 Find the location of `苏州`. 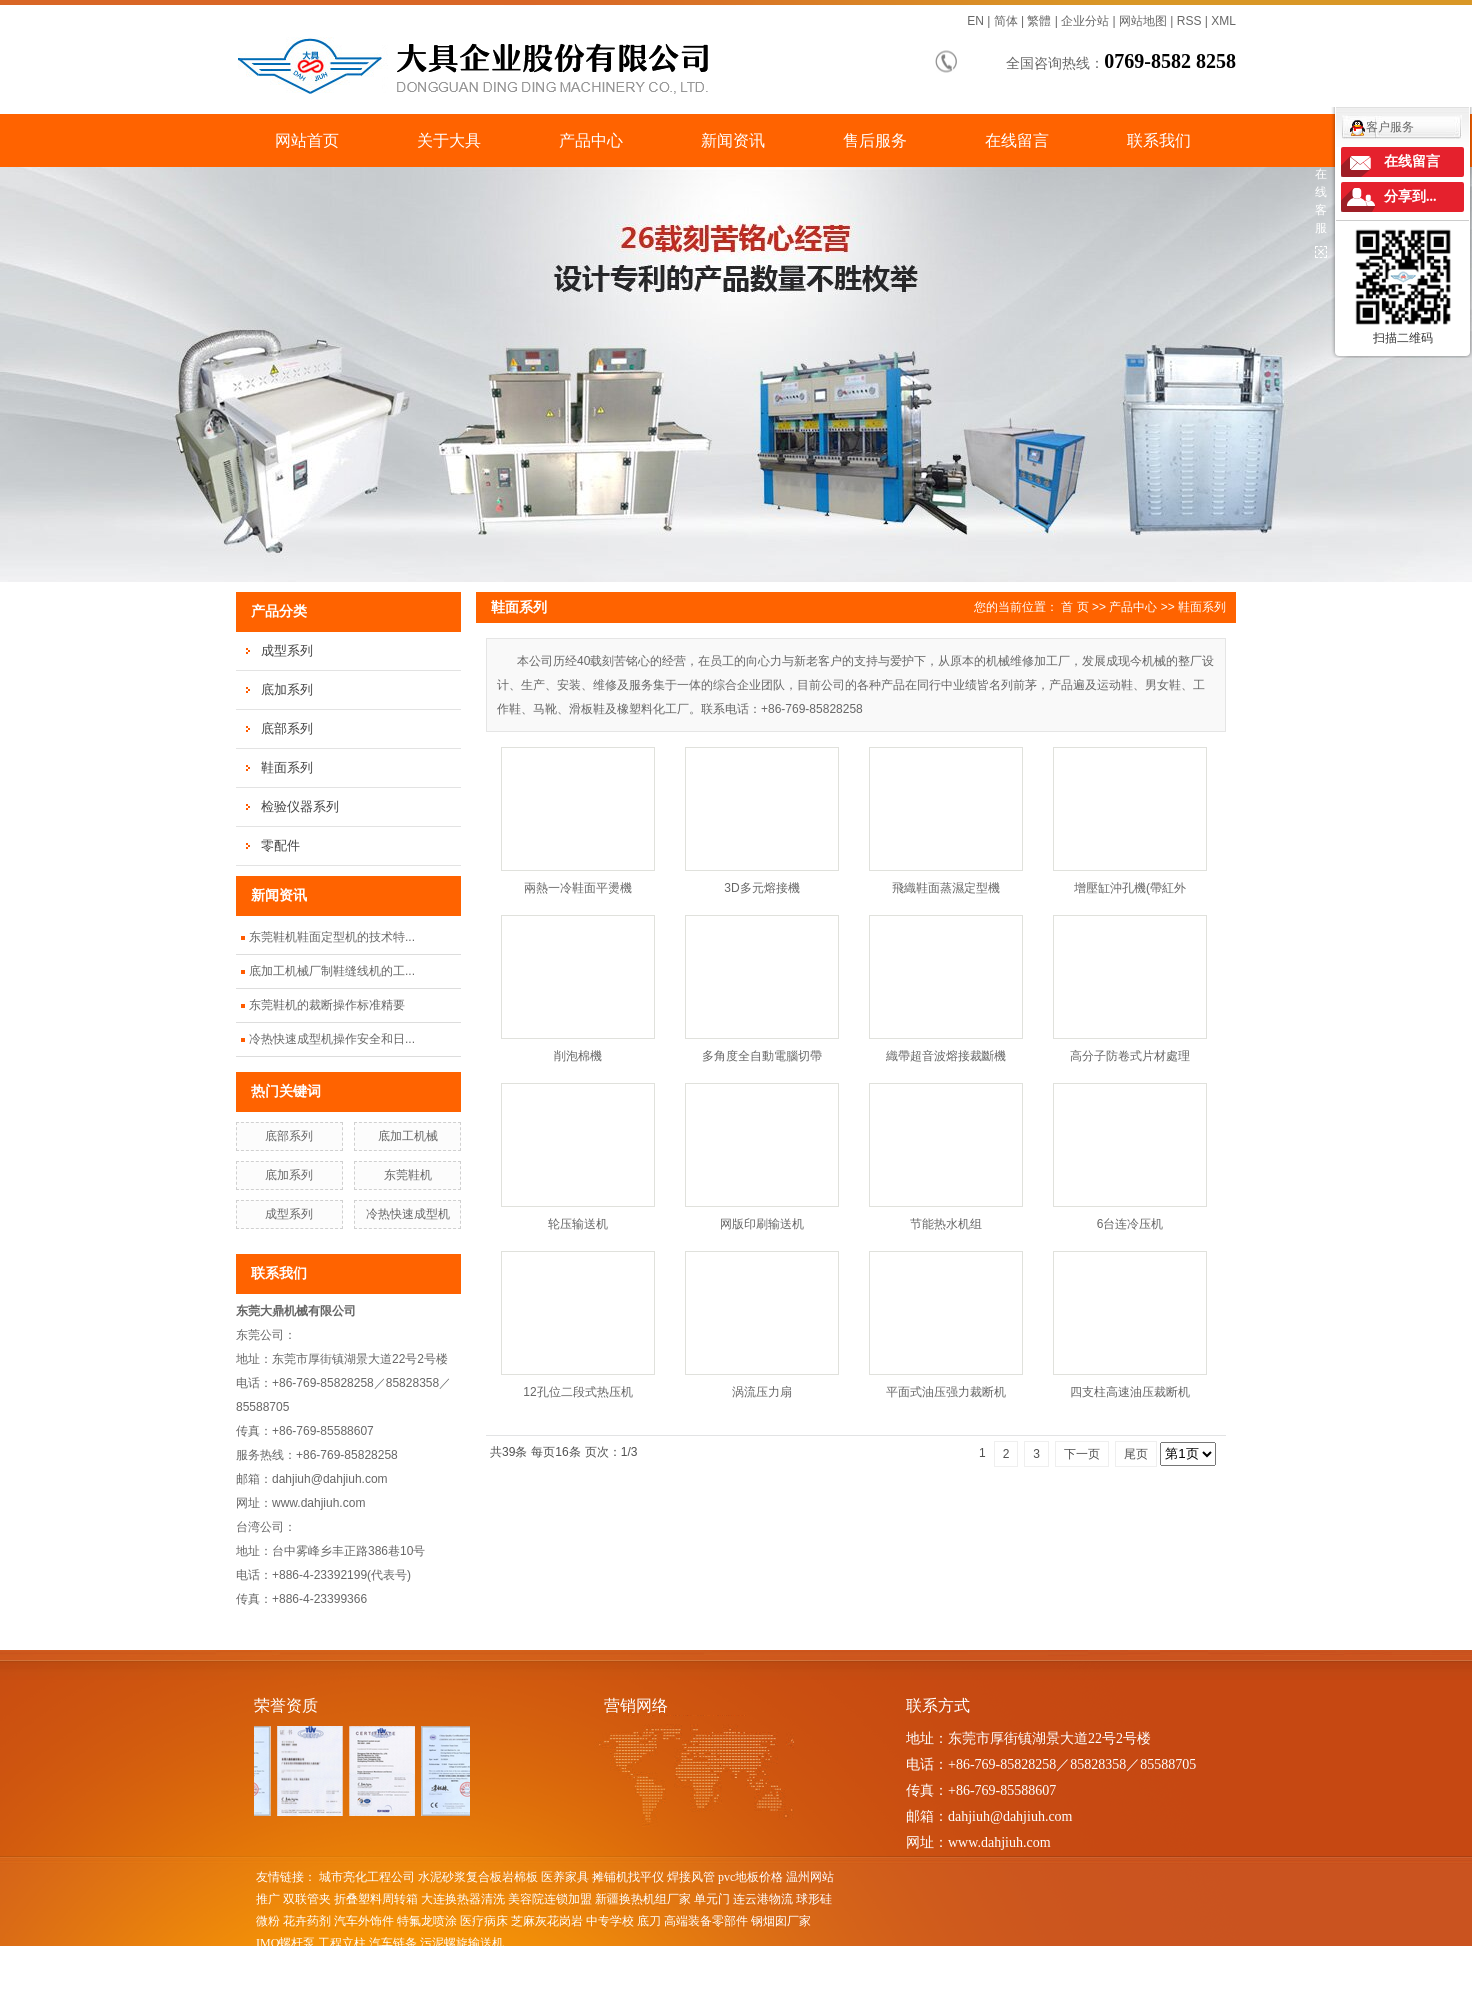

苏州 is located at coordinates (642, 1987).